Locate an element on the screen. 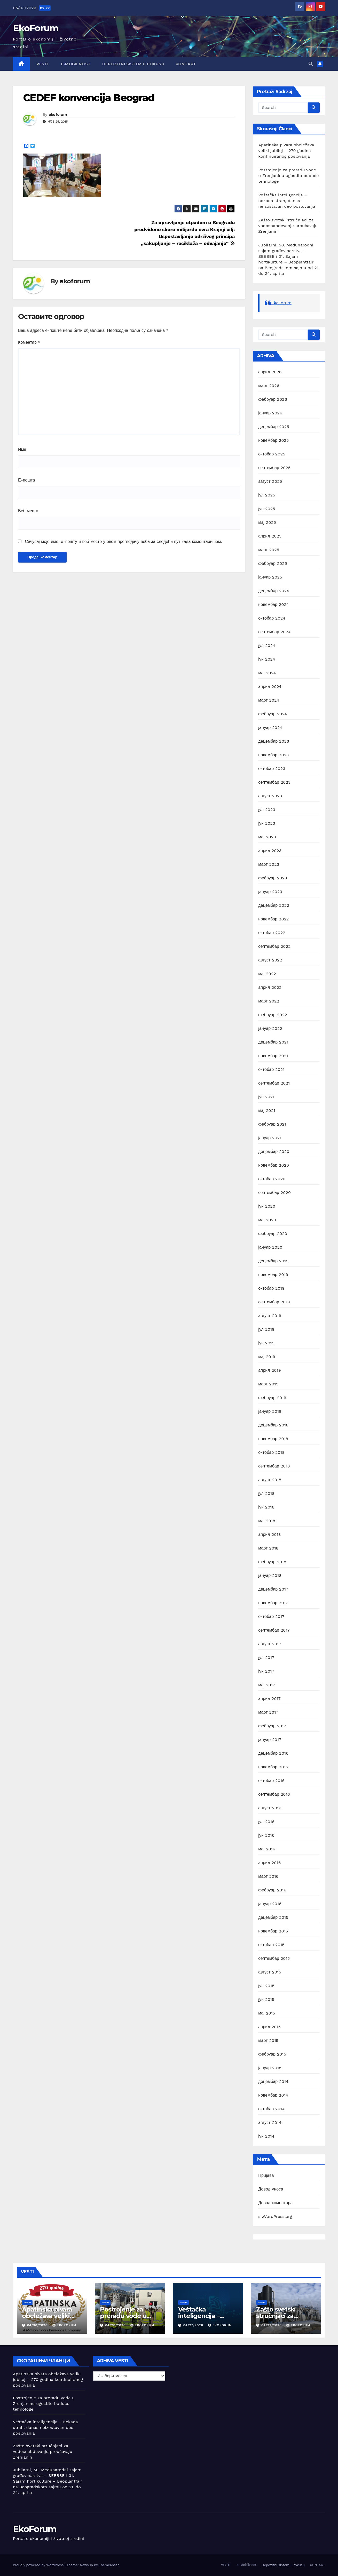 Image resolution: width=338 pixels, height=2576 pixels. јул 2018 is located at coordinates (266, 1493).